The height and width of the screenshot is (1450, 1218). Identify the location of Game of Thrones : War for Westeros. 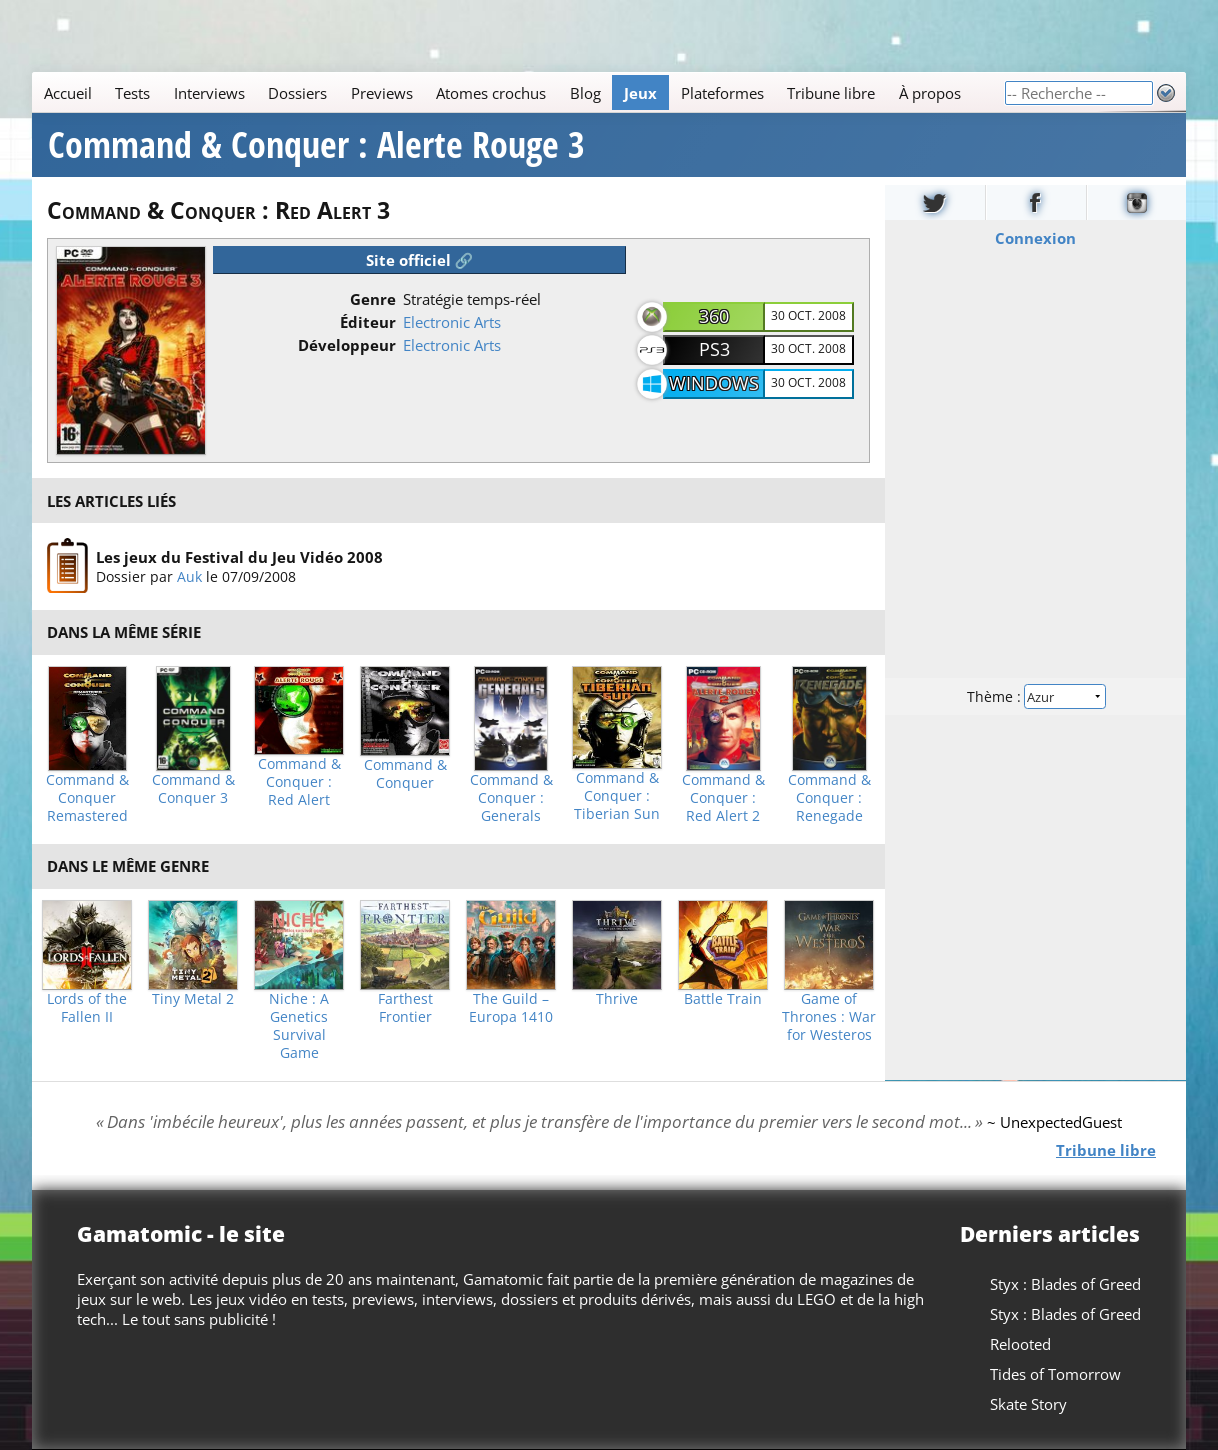
(829, 1017).